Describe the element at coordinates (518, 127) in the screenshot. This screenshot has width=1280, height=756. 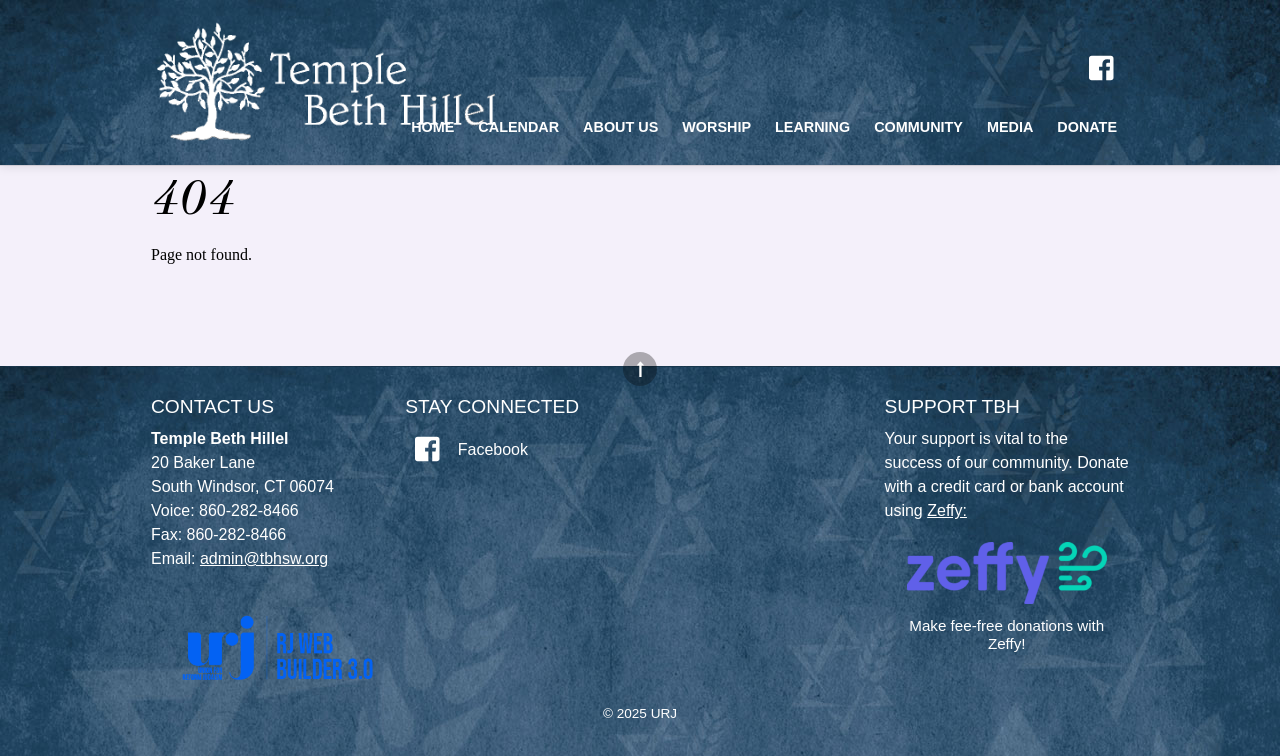
I see `Calendar` at that location.